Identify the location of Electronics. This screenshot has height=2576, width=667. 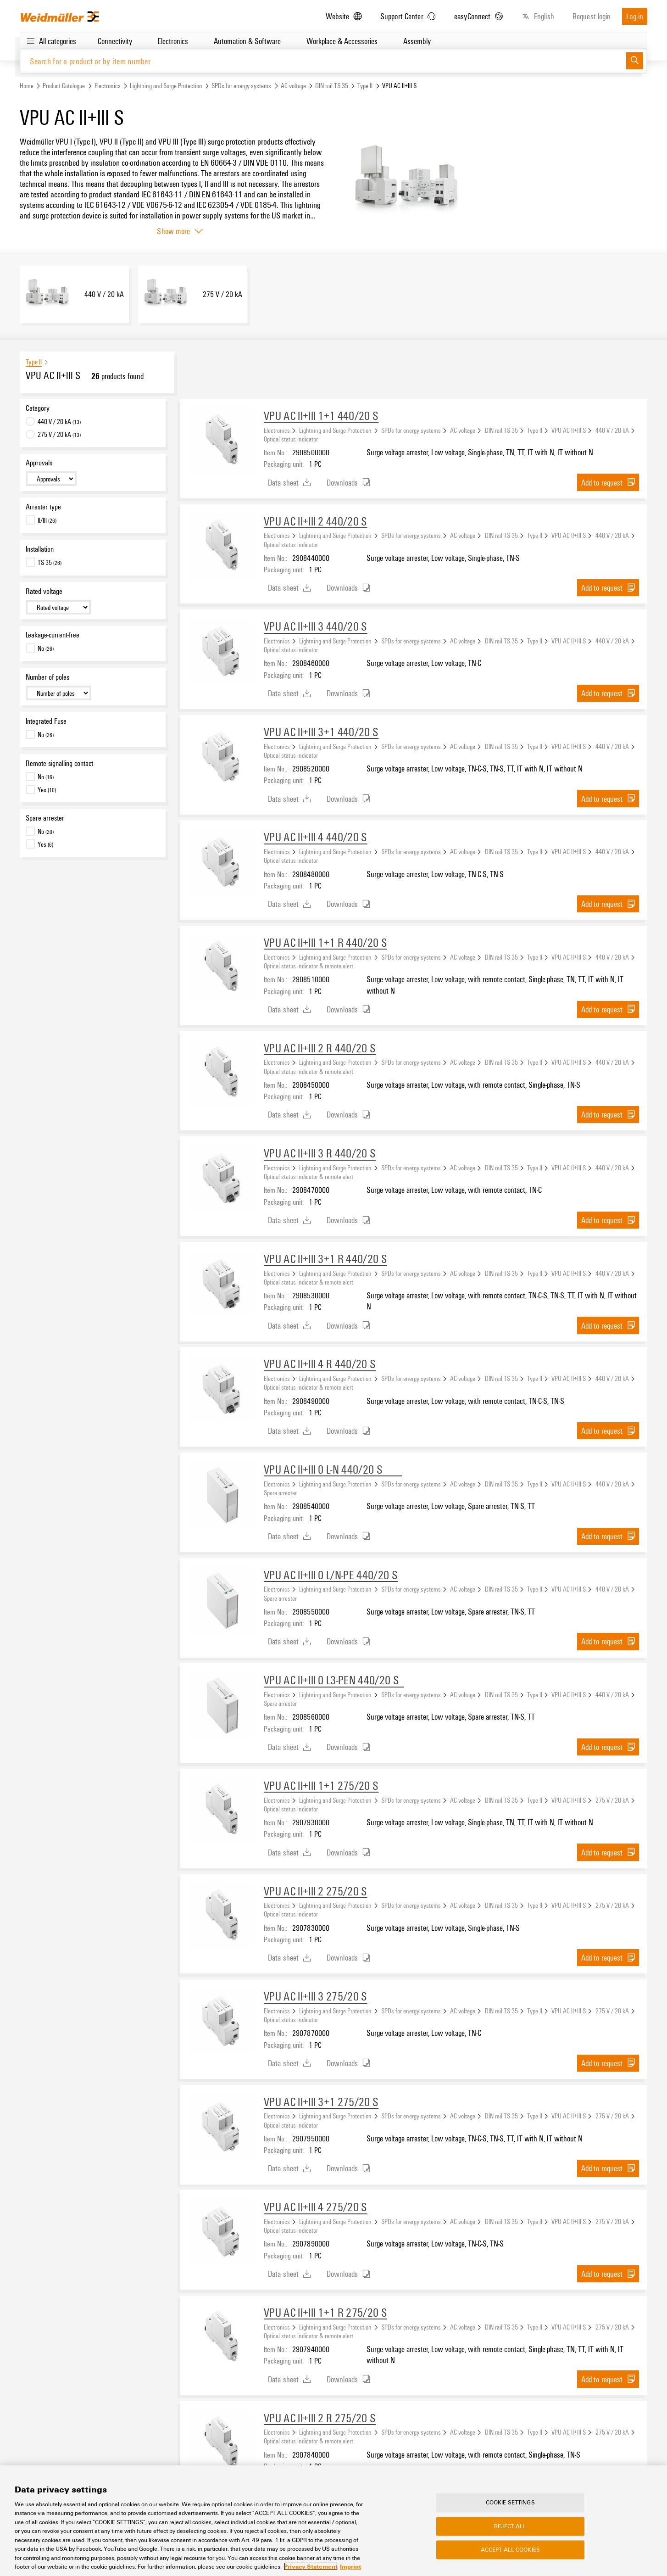
(107, 85).